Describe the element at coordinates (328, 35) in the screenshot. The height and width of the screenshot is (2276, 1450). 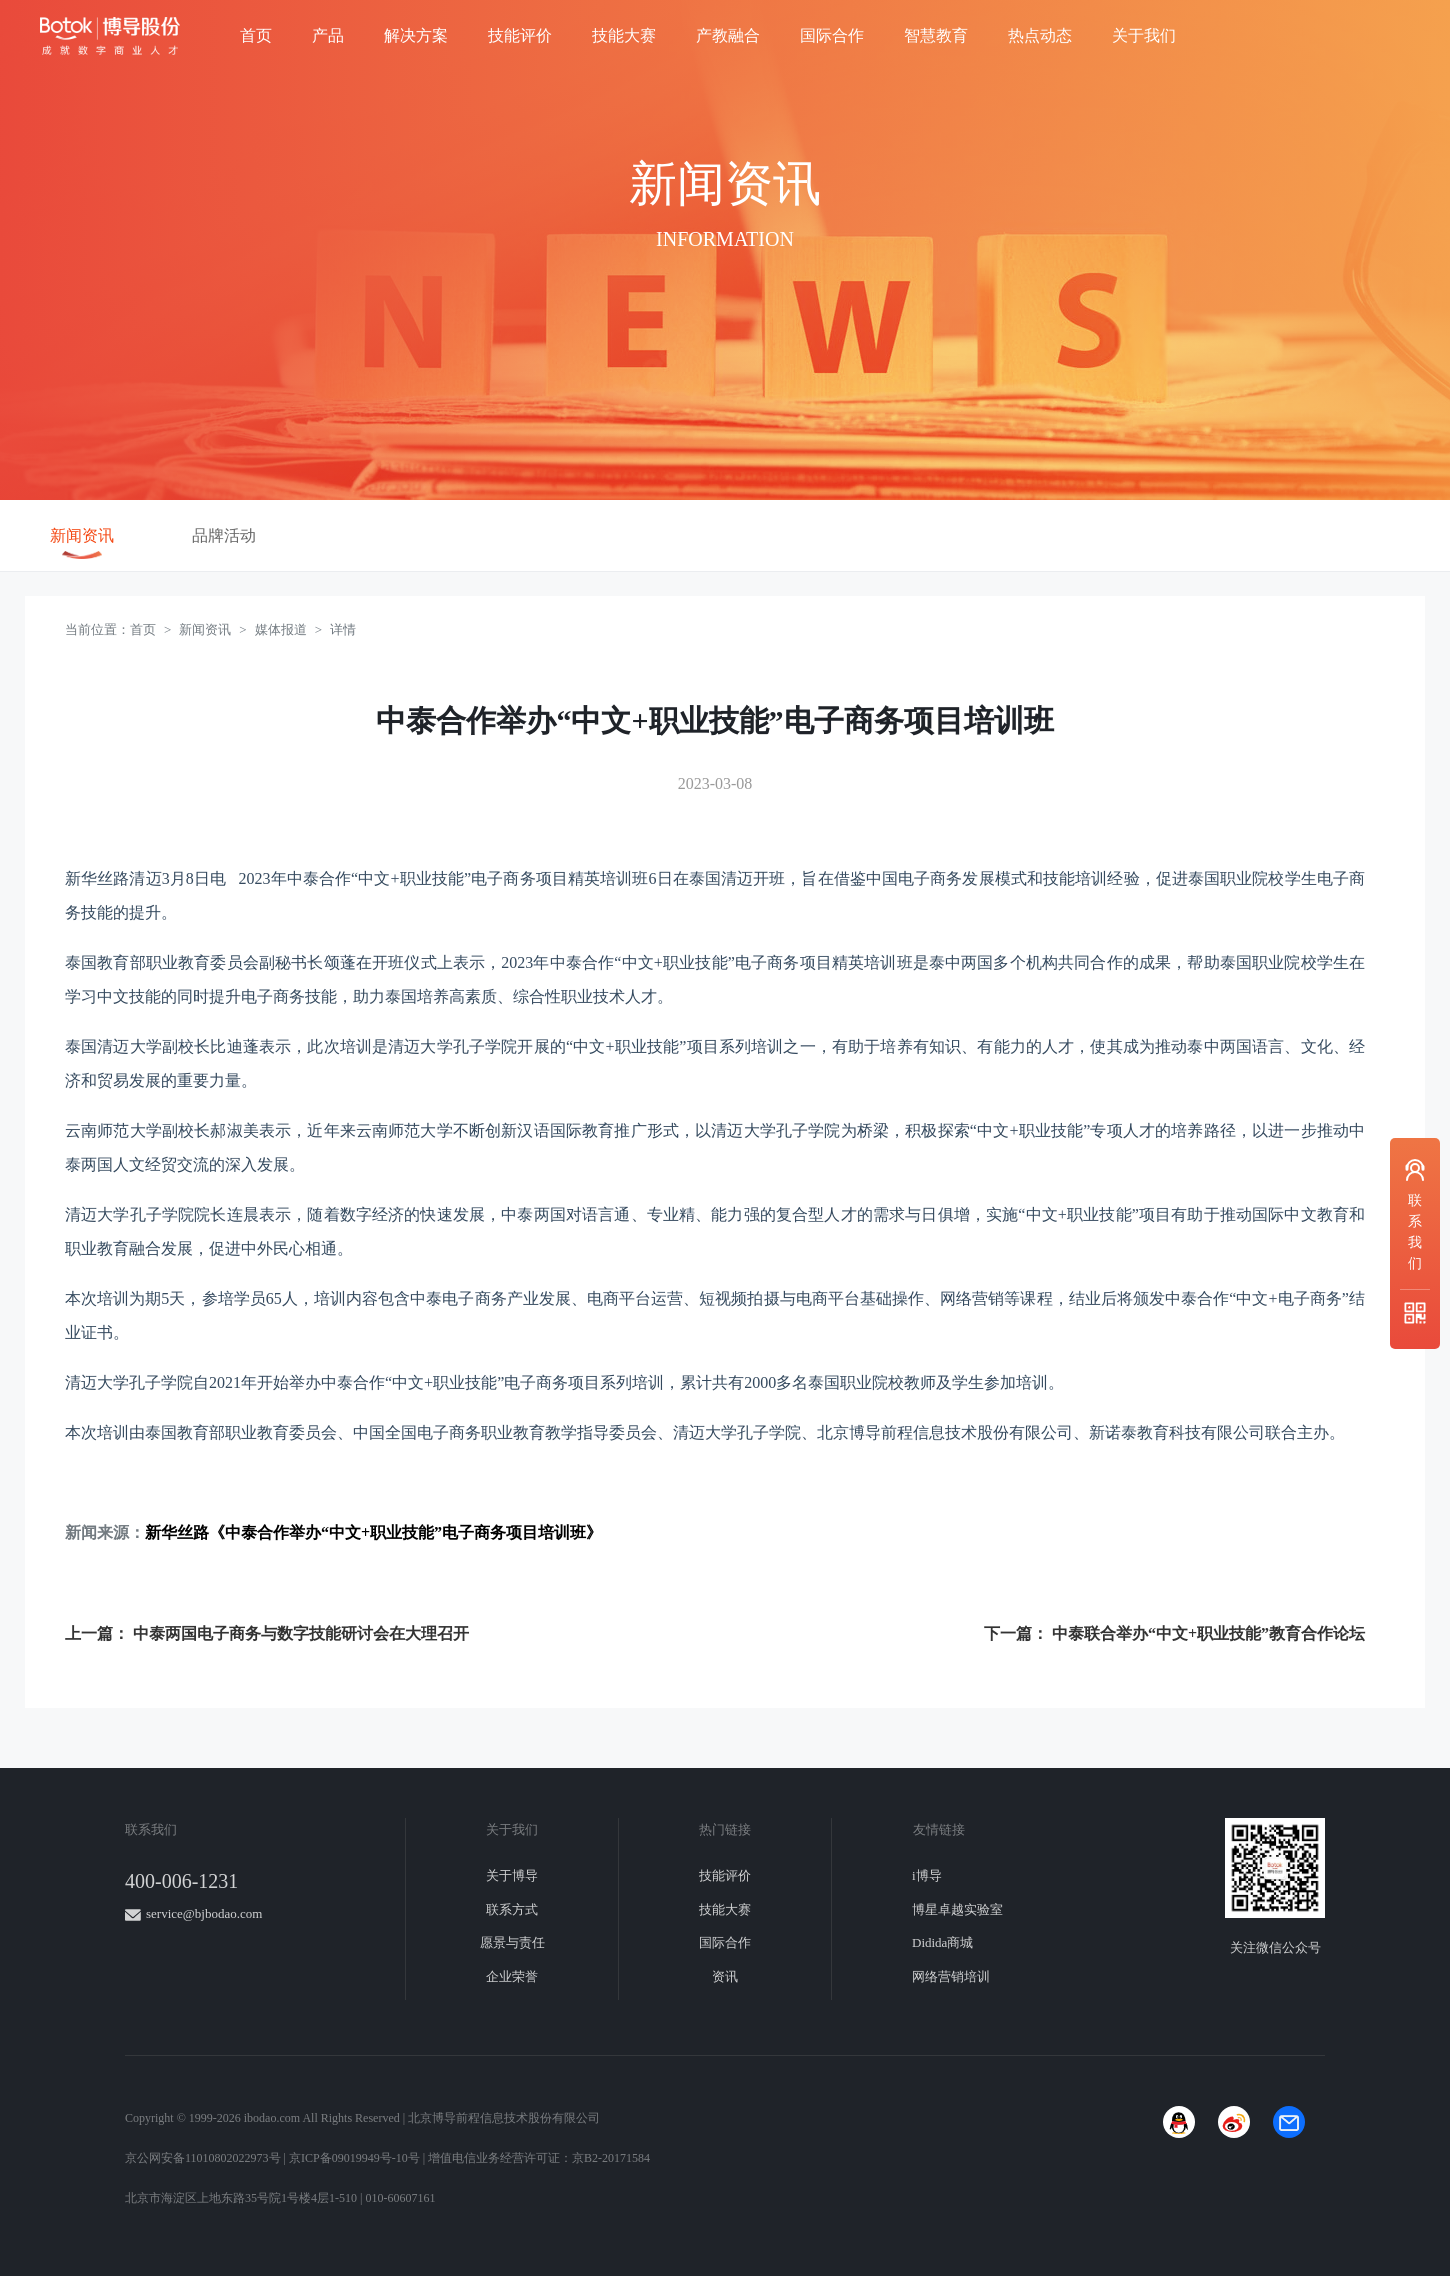
I see `产品` at that location.